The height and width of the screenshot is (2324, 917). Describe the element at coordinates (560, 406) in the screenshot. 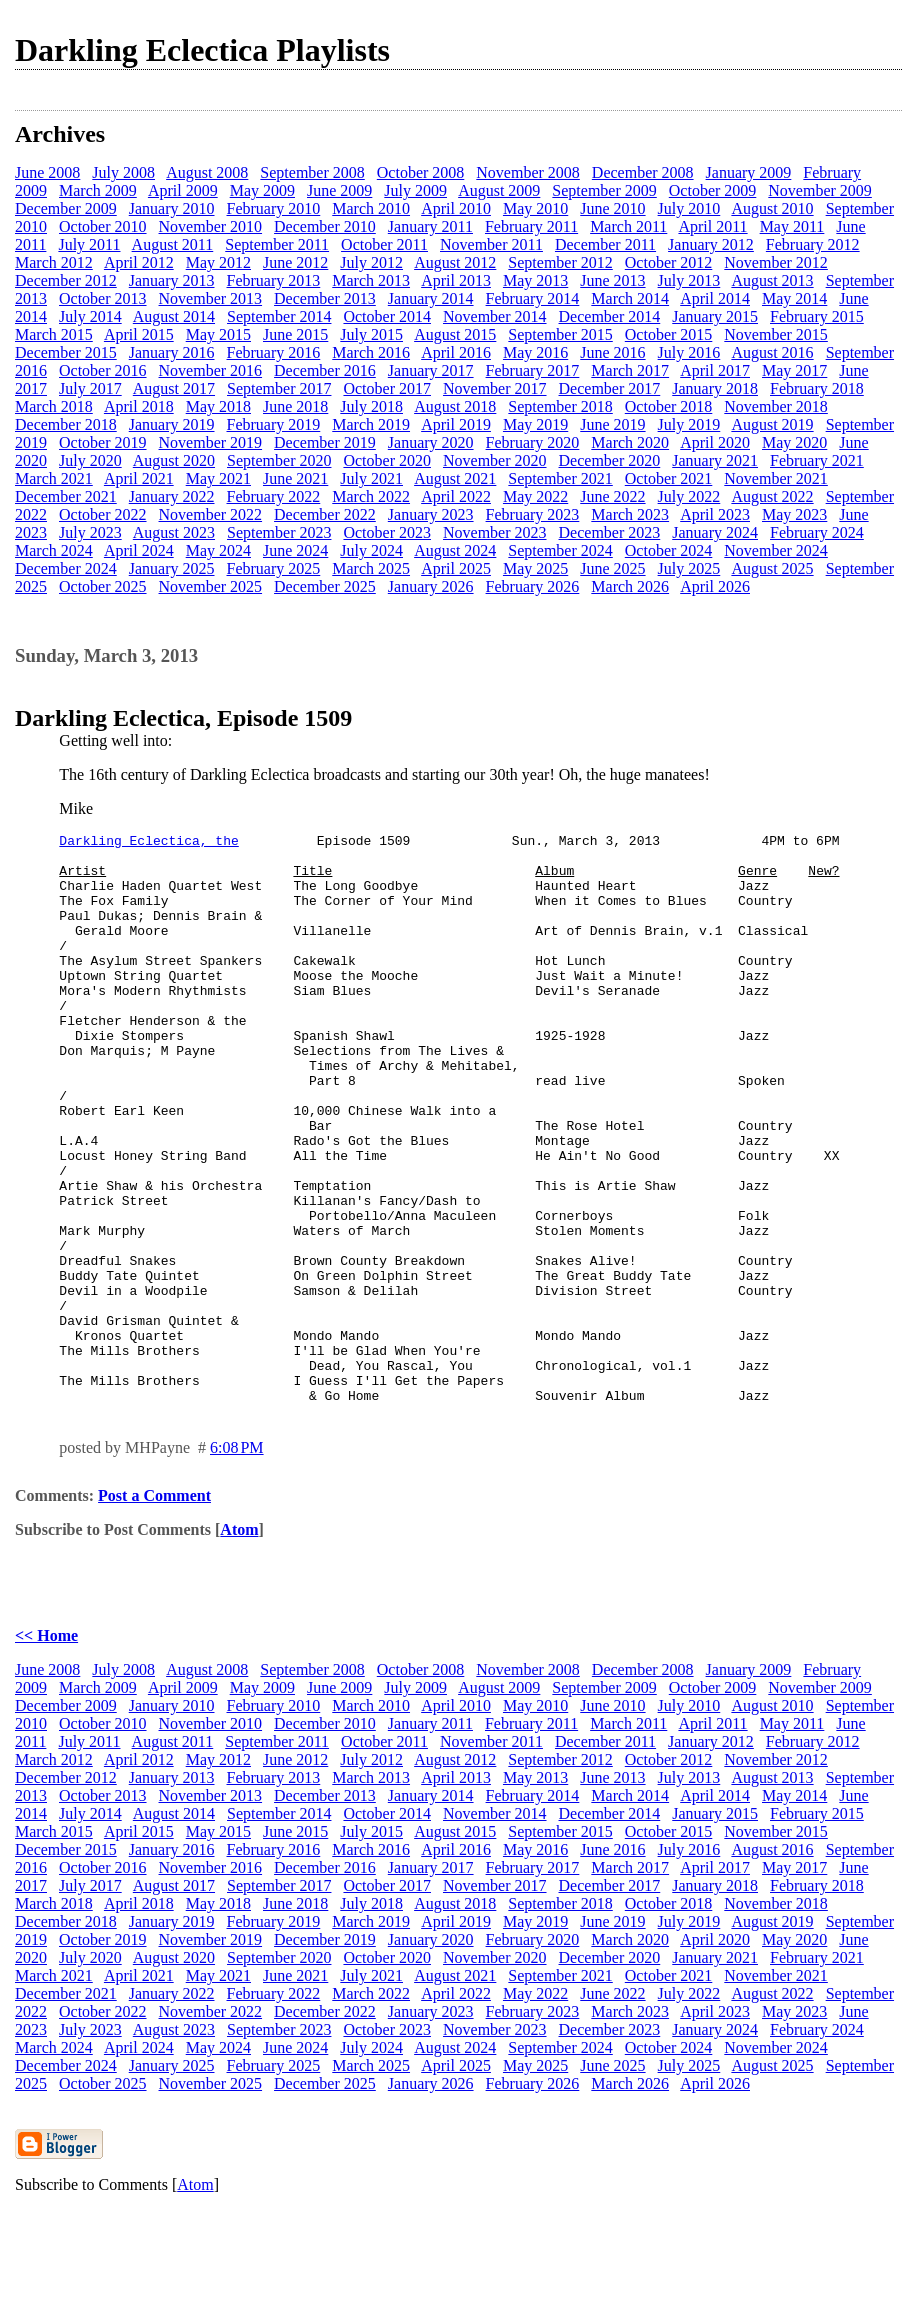

I see `September 2018` at that location.